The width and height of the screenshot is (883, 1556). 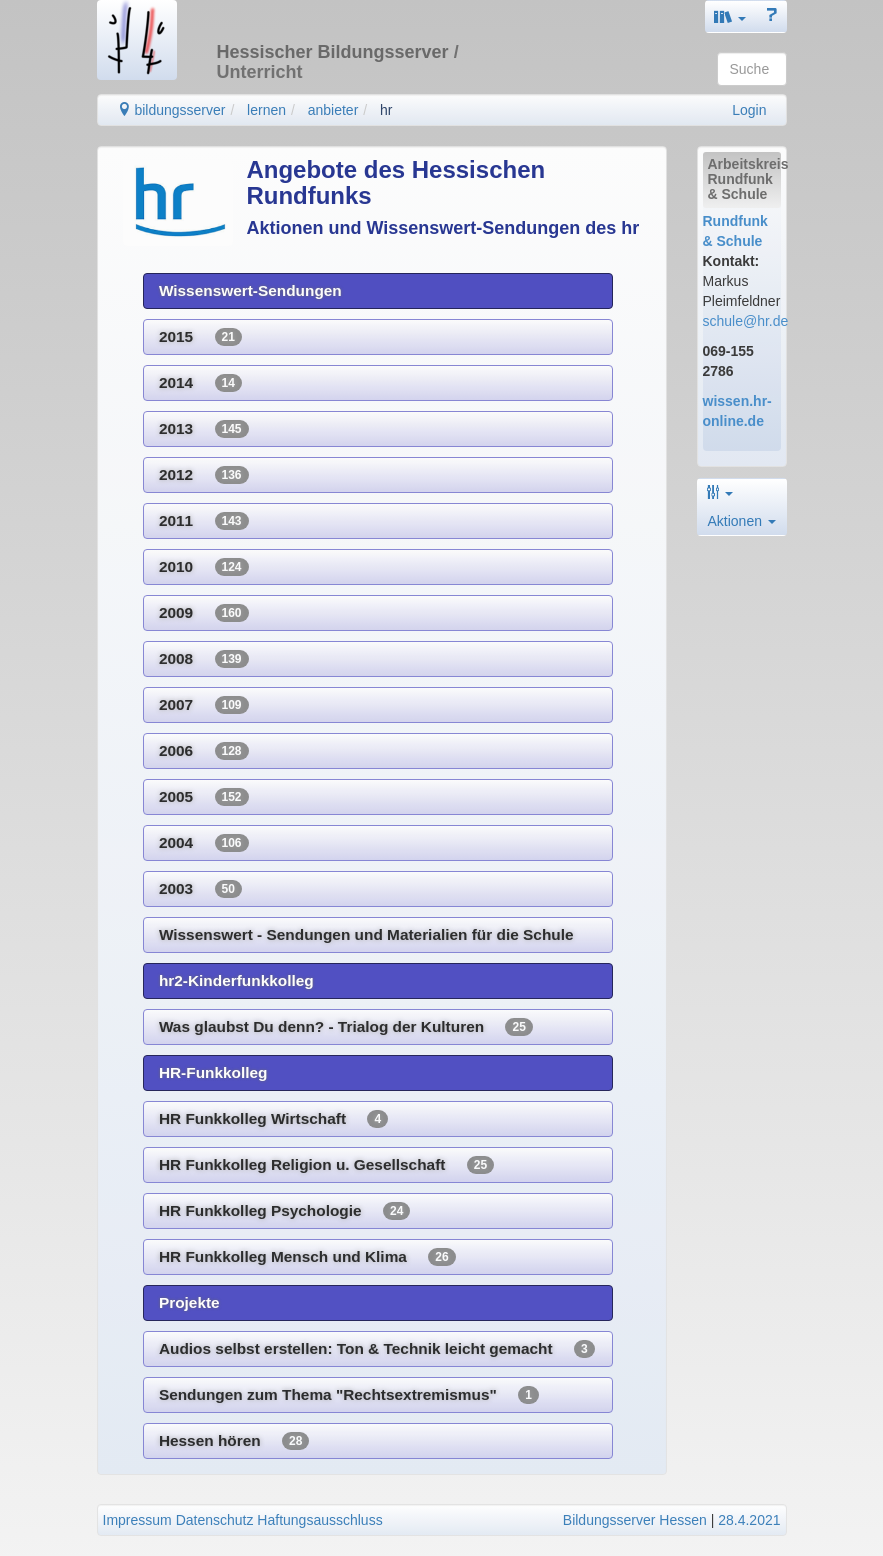 I want to click on 2004, so click(x=204, y=843).